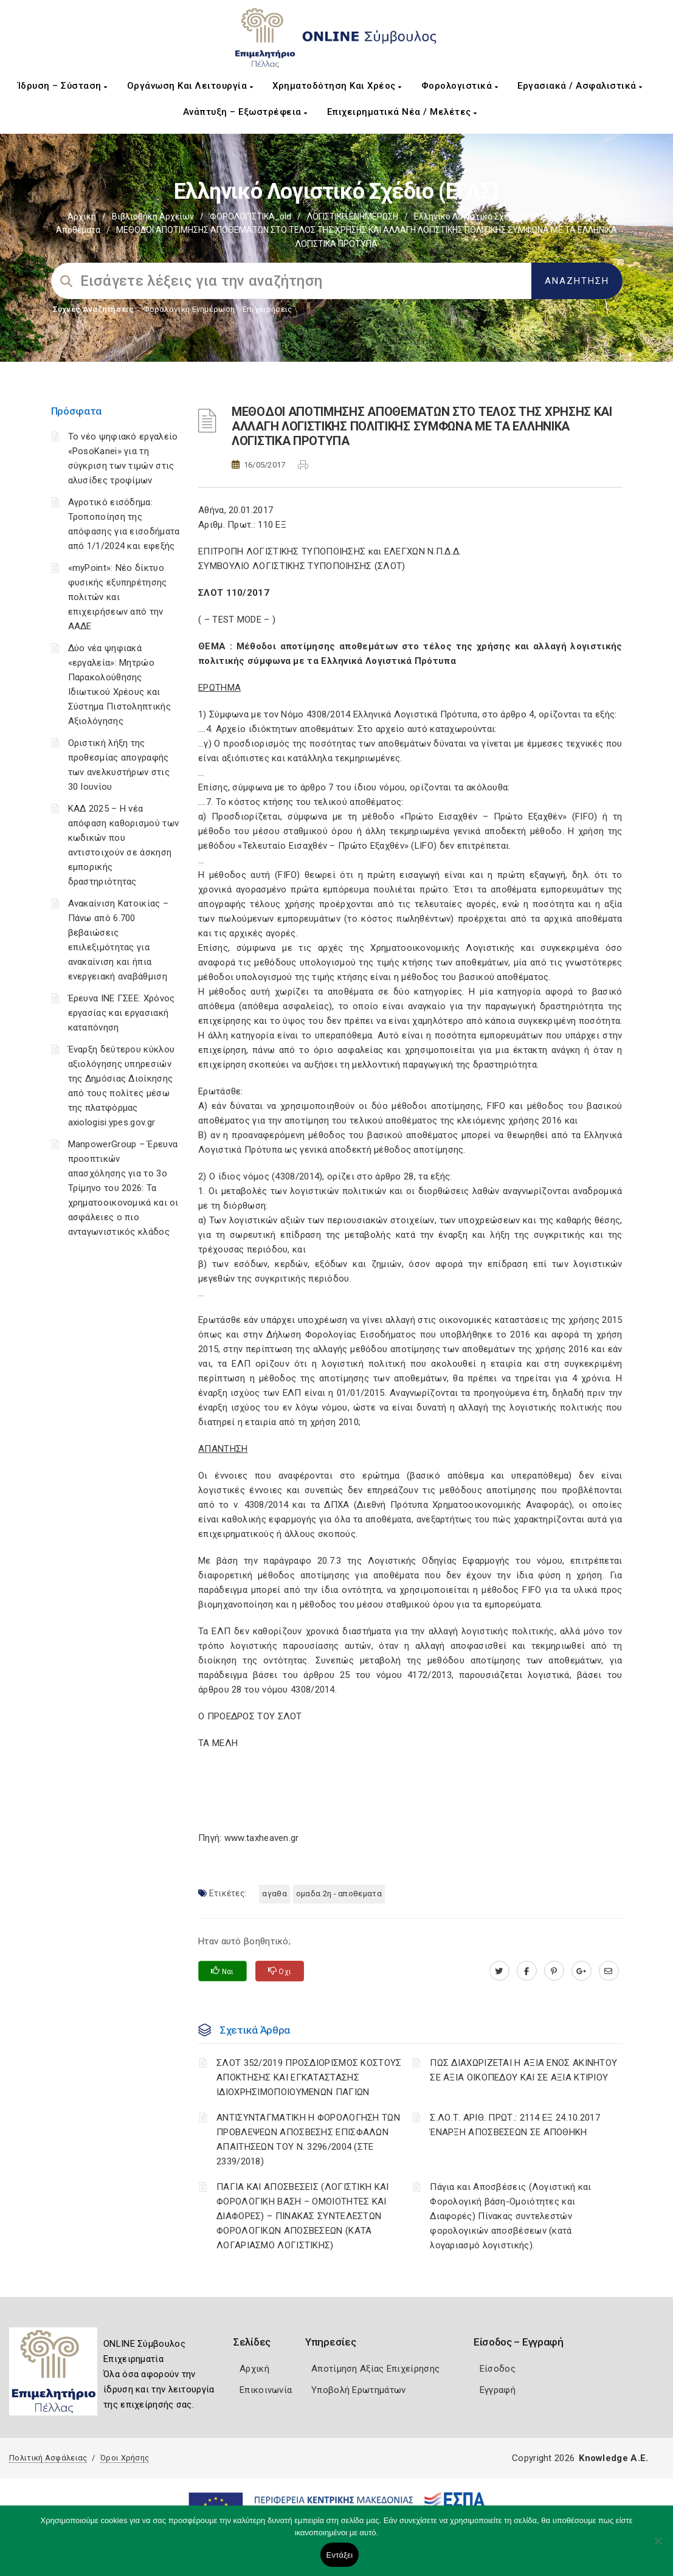 This screenshot has width=673, height=2576. What do you see at coordinates (339, 2555) in the screenshot?
I see `Εντάξει` at bounding box center [339, 2555].